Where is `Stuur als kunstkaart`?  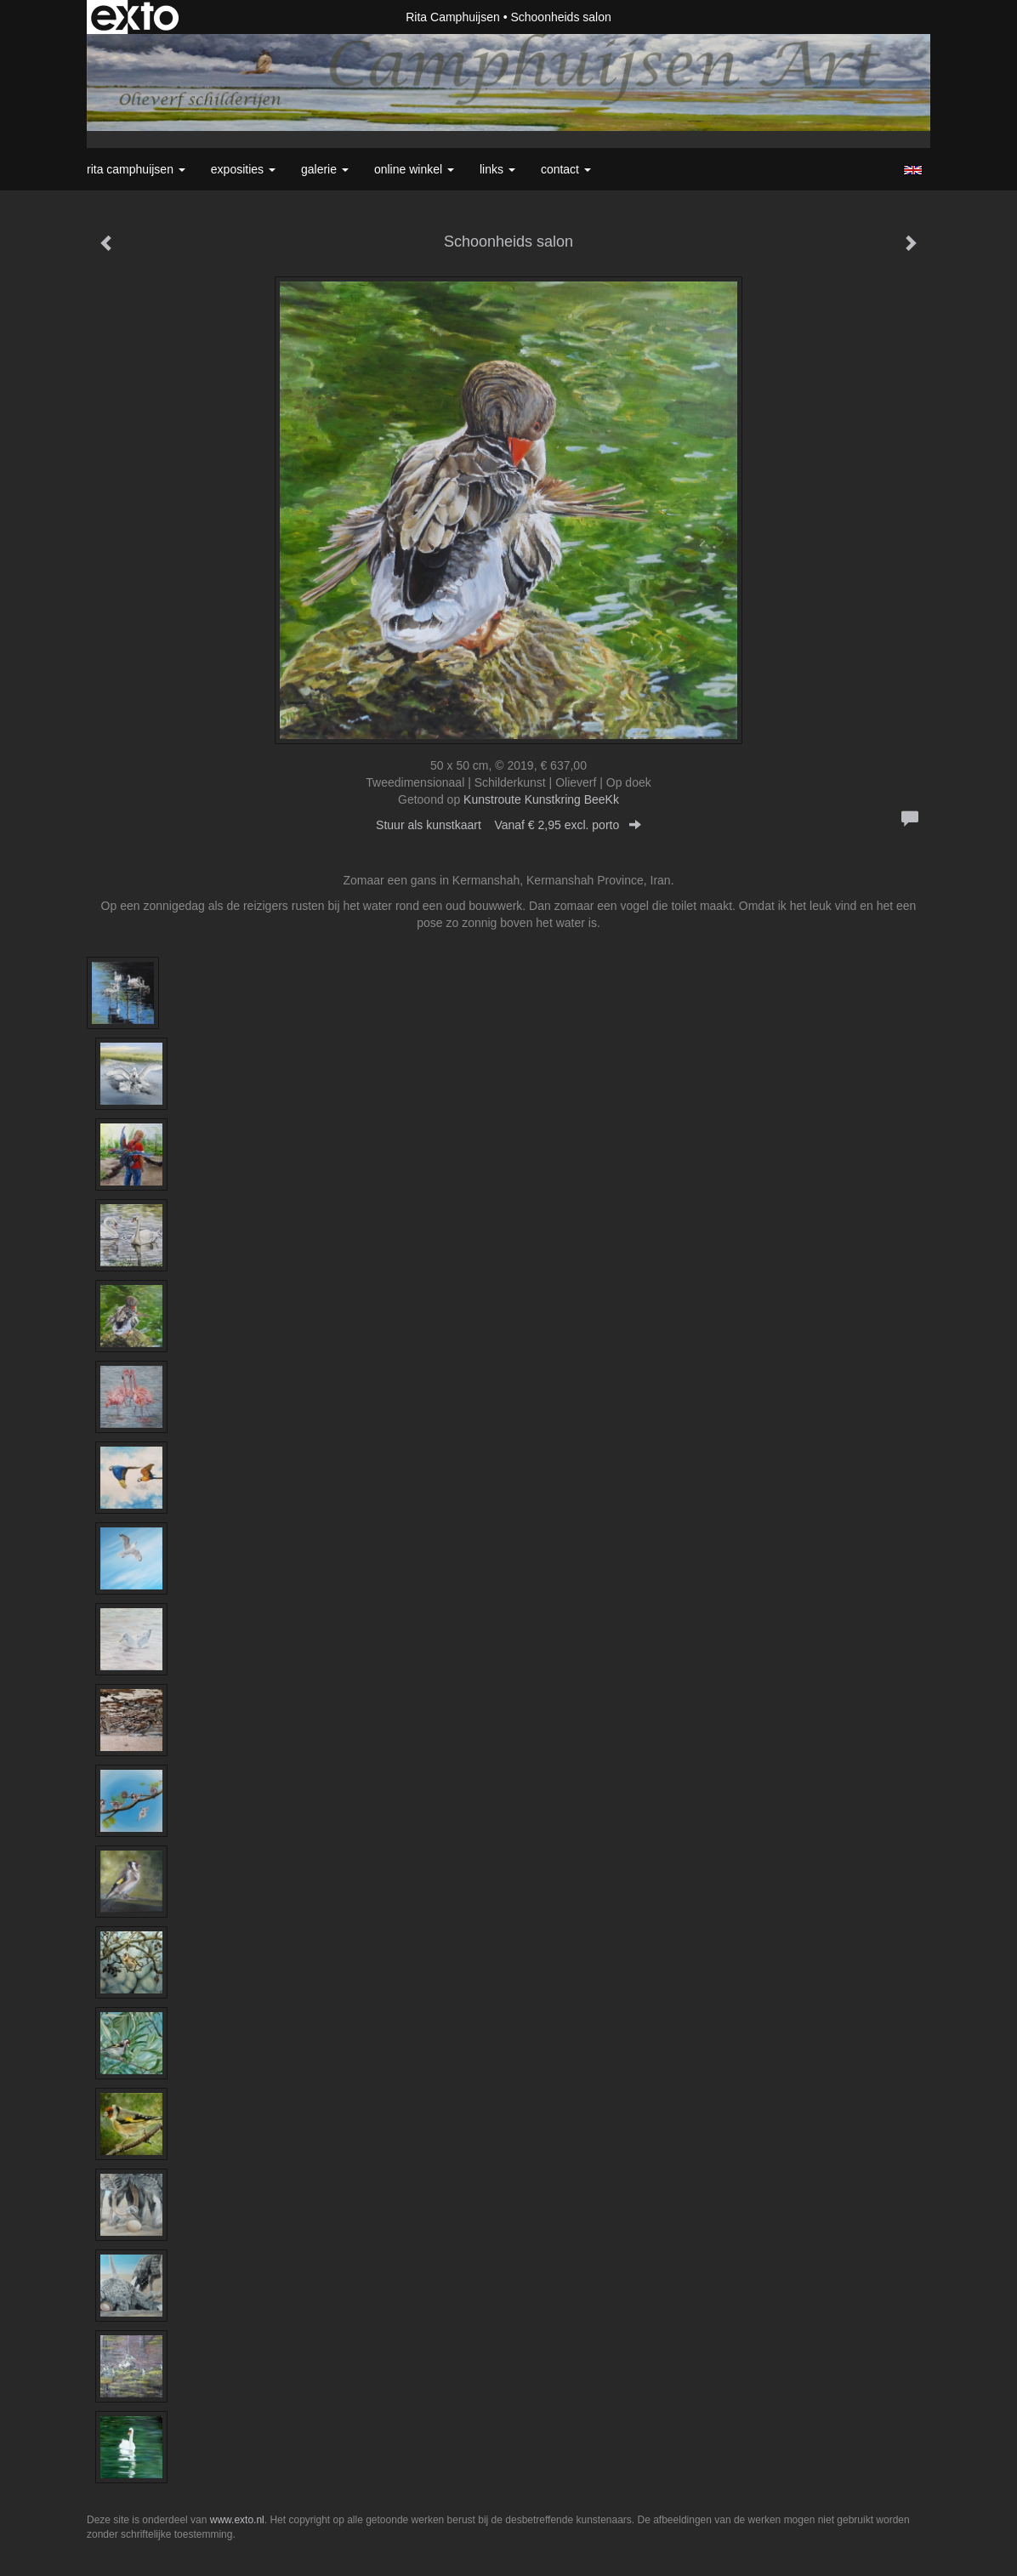 Stuur als kunstkaart is located at coordinates (508, 825).